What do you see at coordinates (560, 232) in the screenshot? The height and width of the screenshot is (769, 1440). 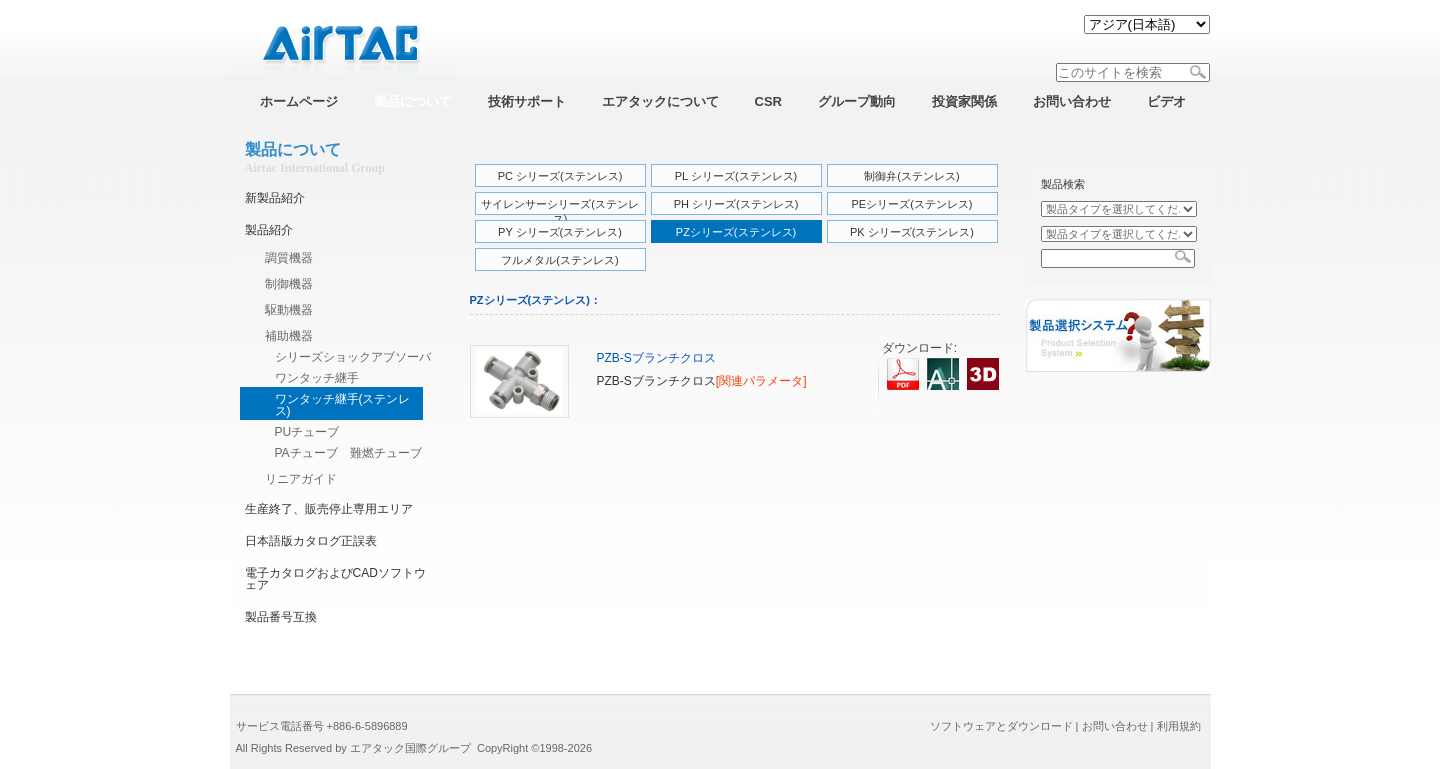 I see `PY シリーズ(ステンレス)` at bounding box center [560, 232].